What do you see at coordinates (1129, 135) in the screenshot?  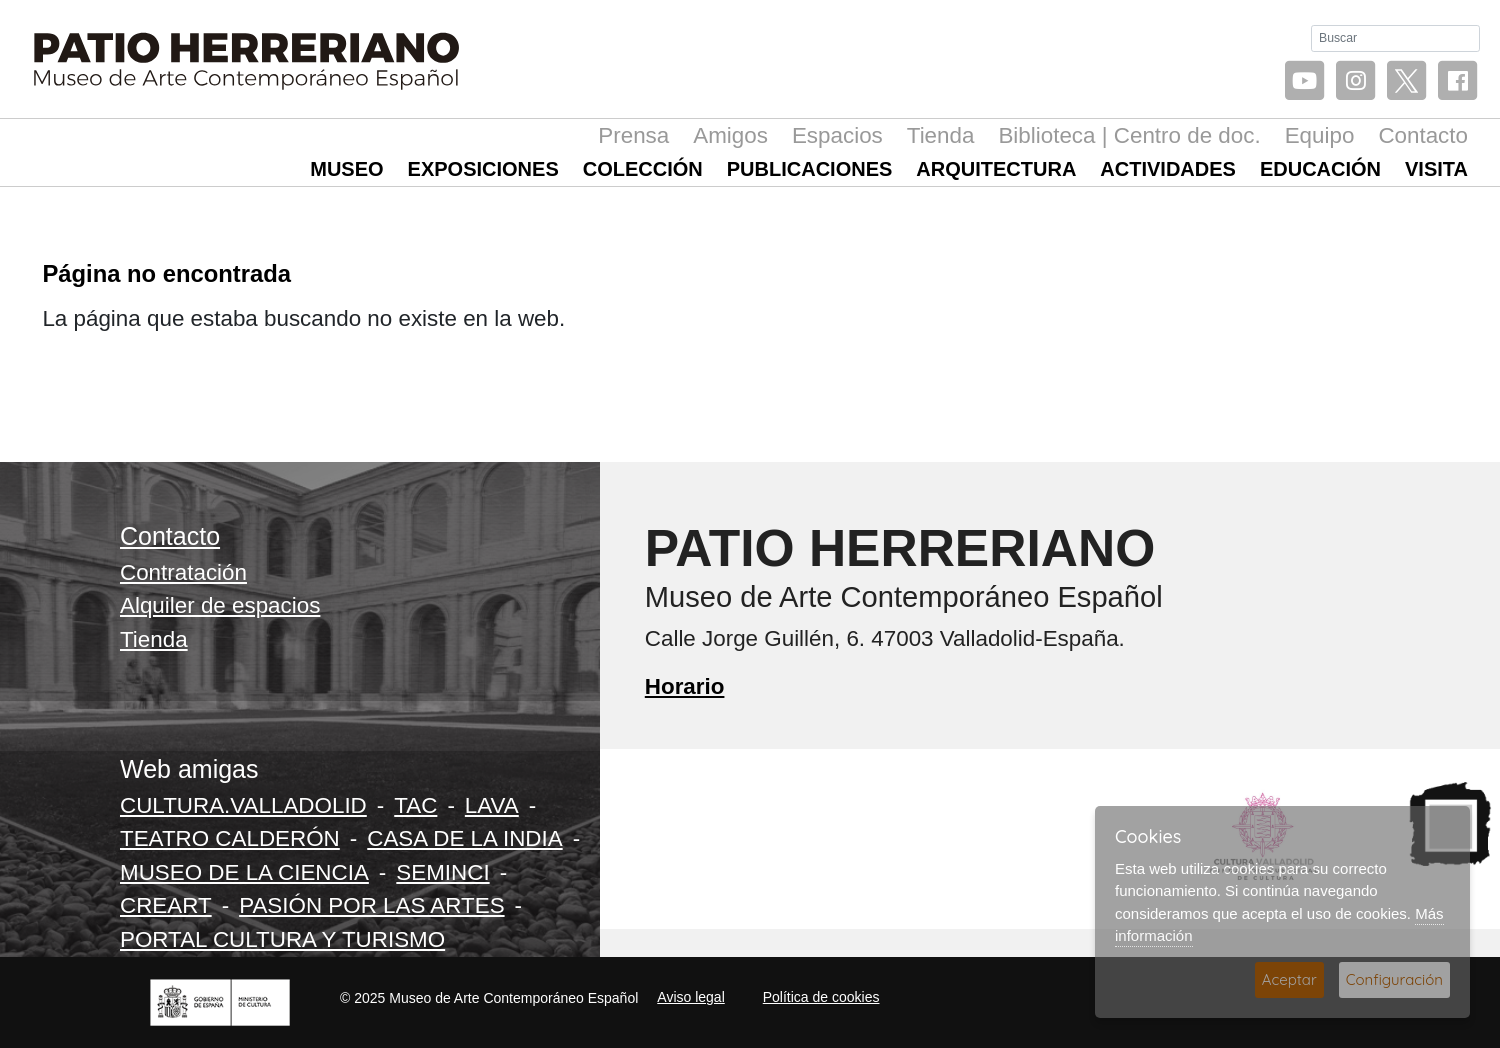 I see `Biblioteca | Centro de doc.` at bounding box center [1129, 135].